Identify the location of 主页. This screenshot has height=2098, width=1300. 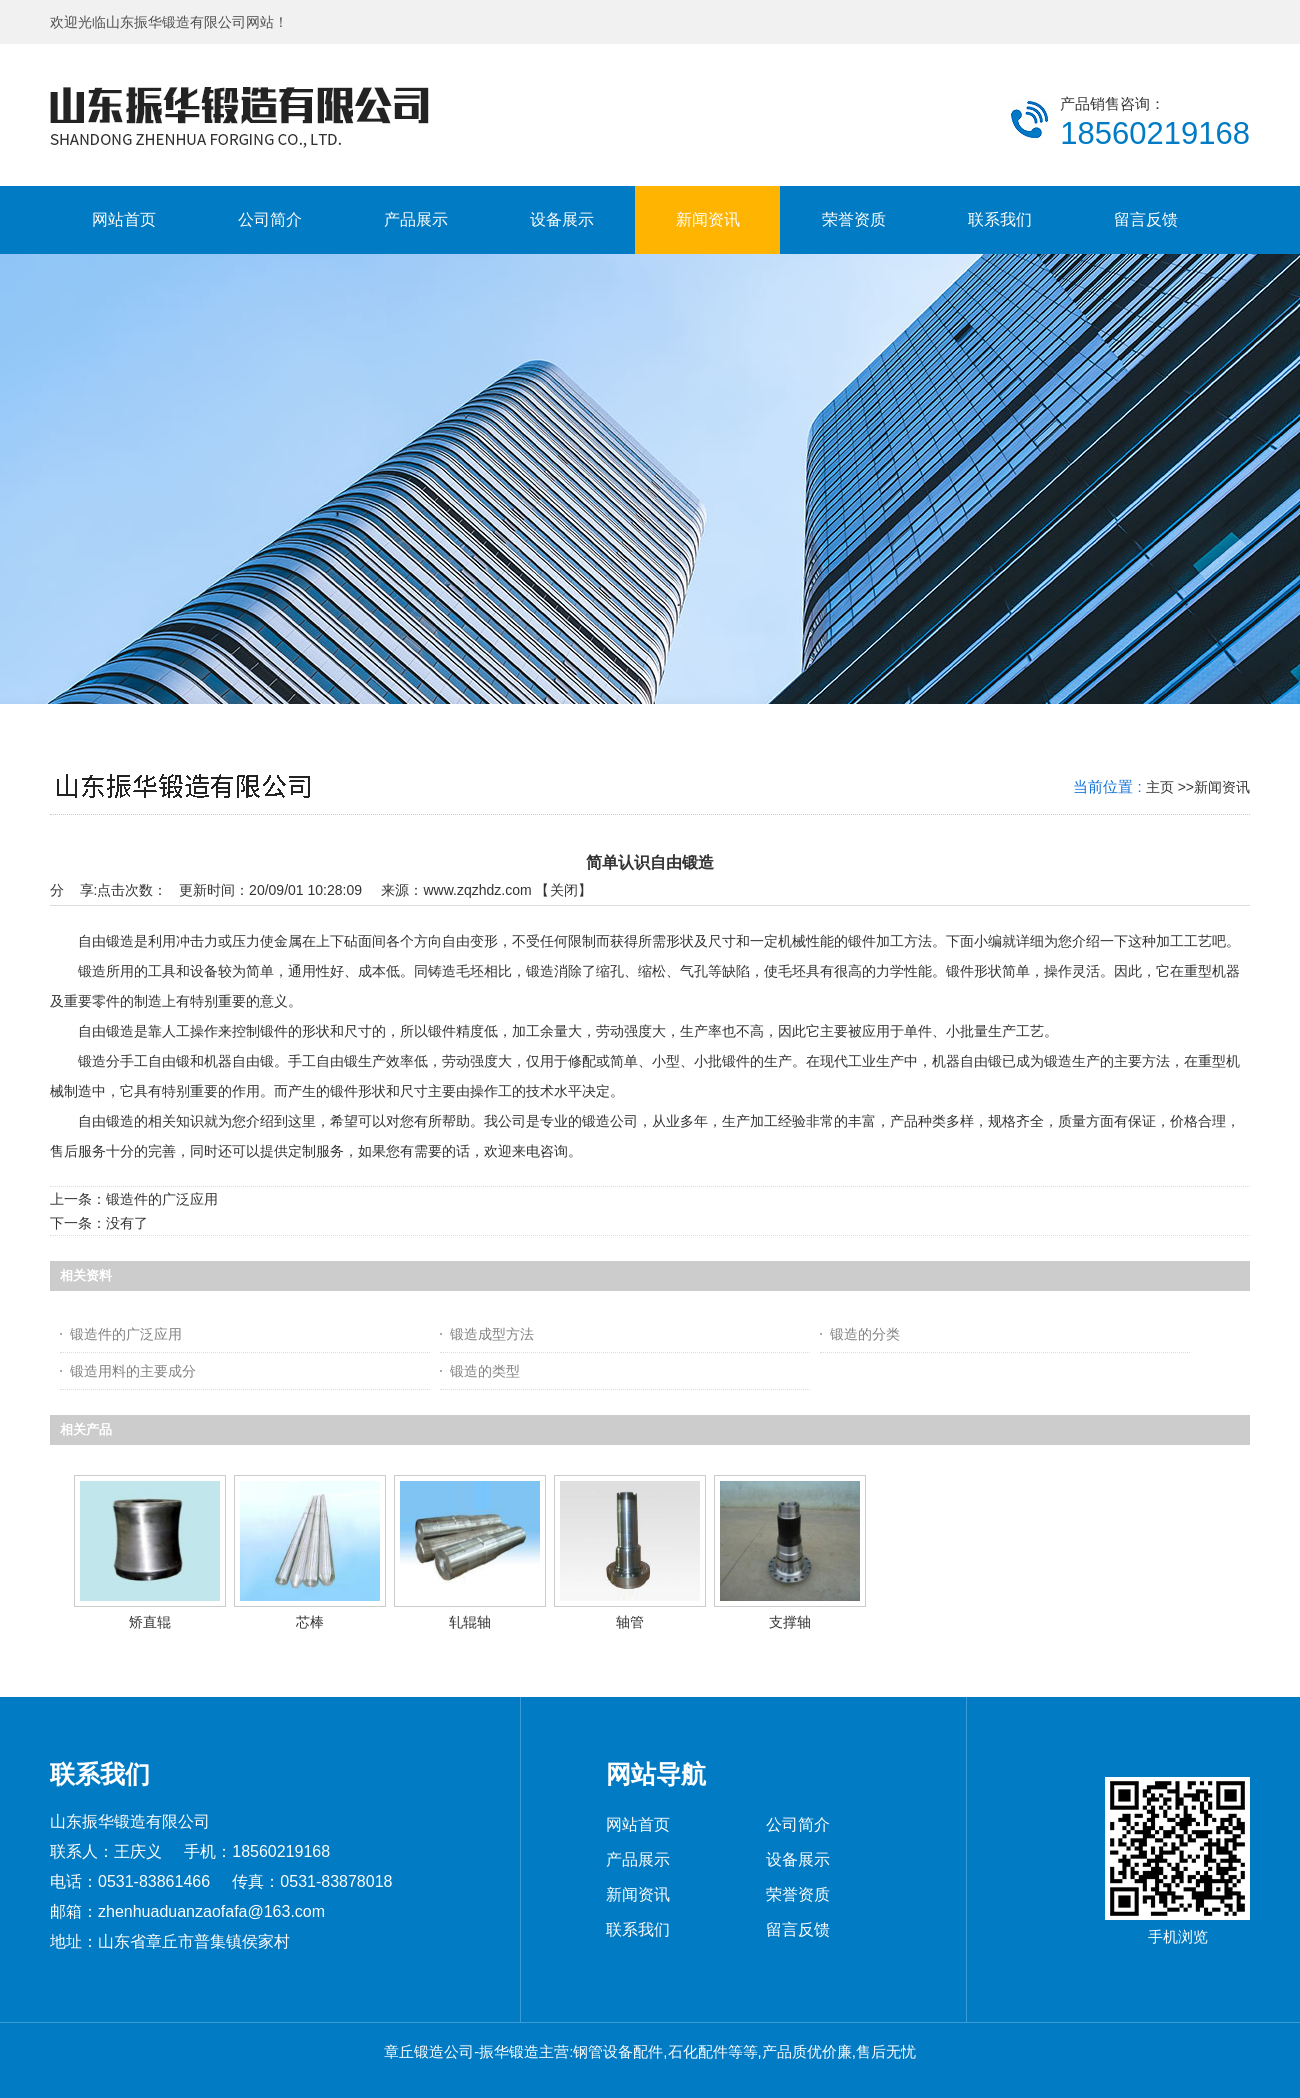
(1160, 787).